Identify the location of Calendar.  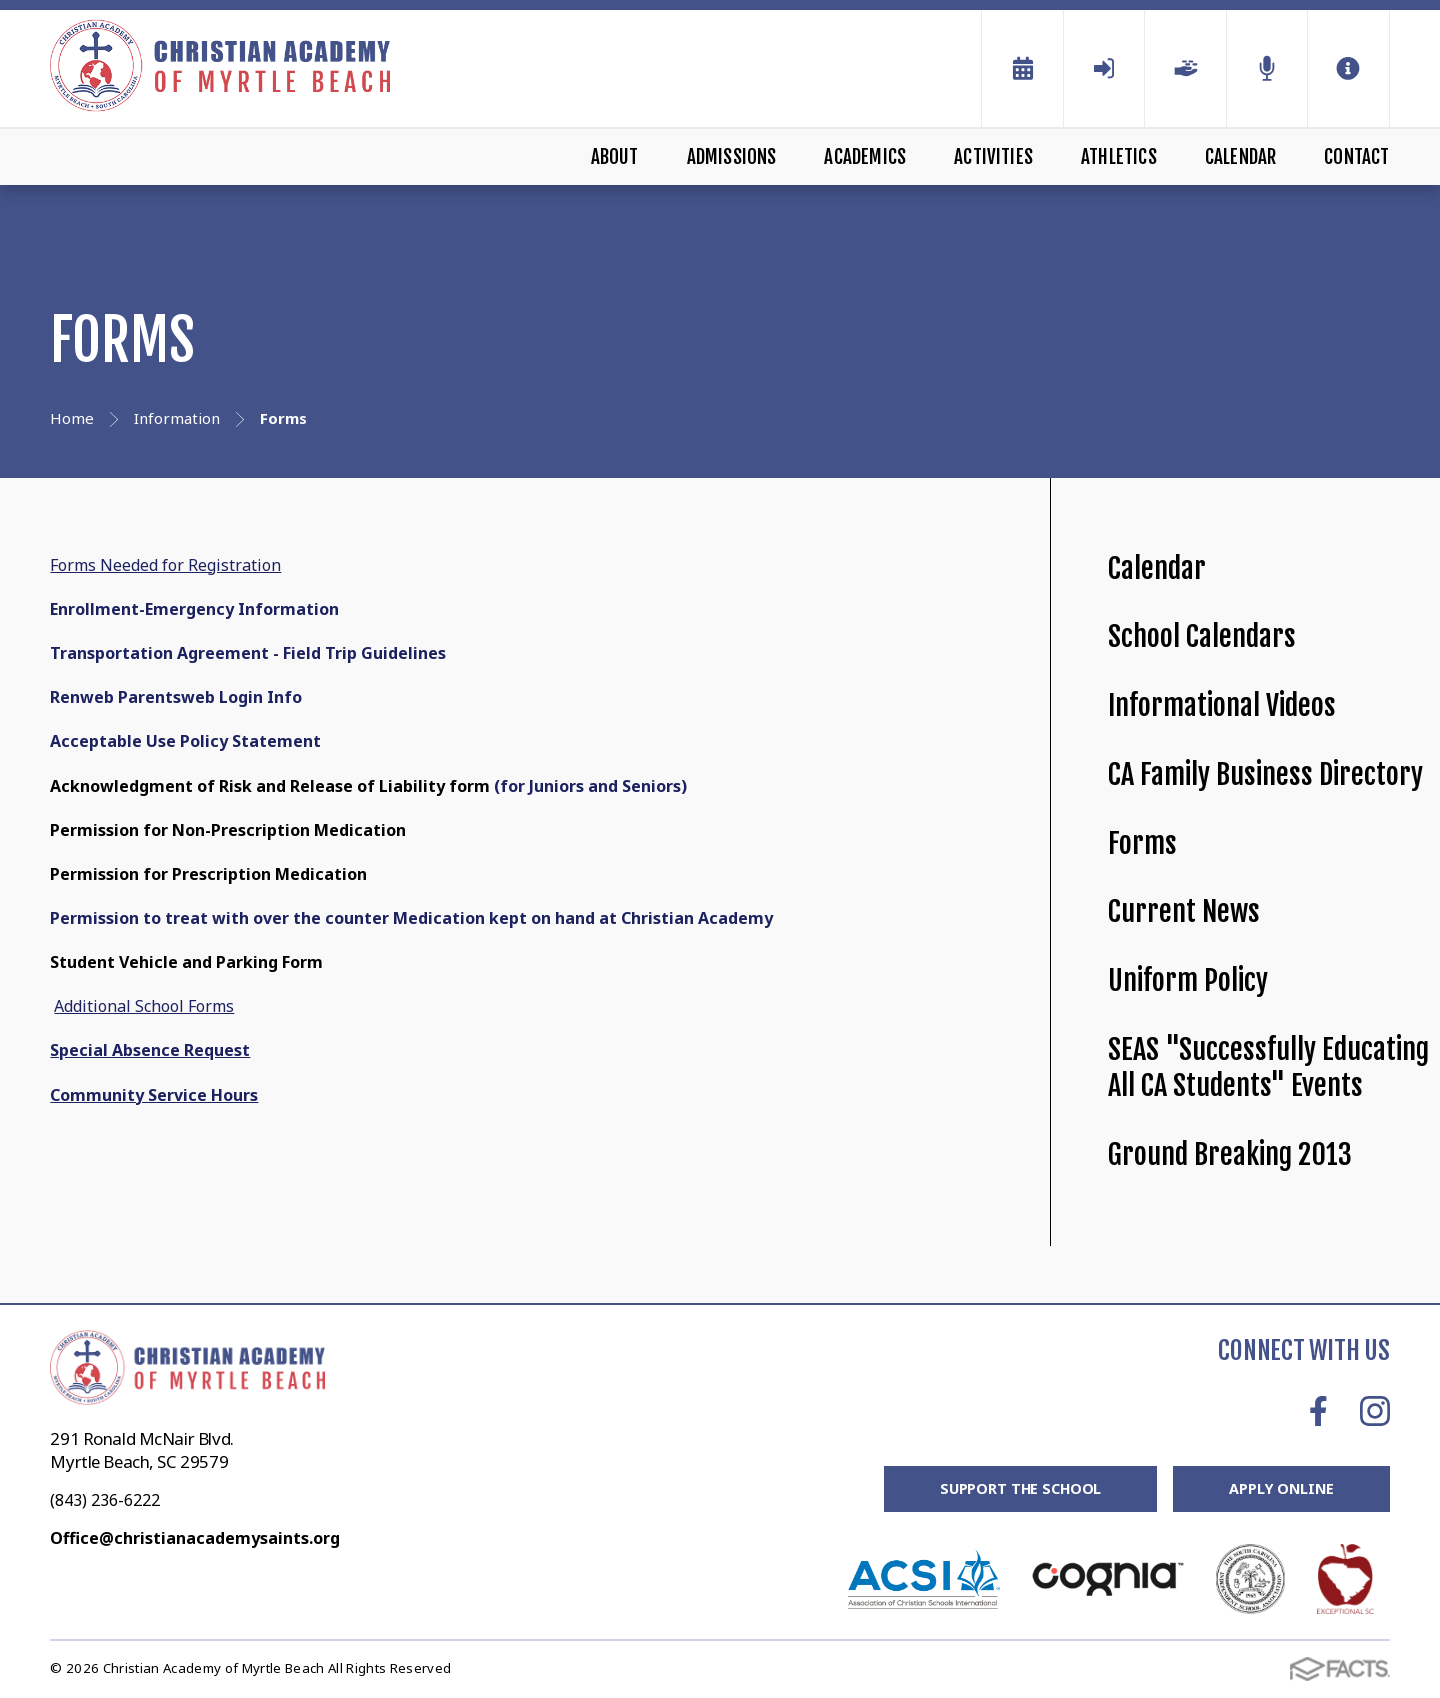
(1241, 157).